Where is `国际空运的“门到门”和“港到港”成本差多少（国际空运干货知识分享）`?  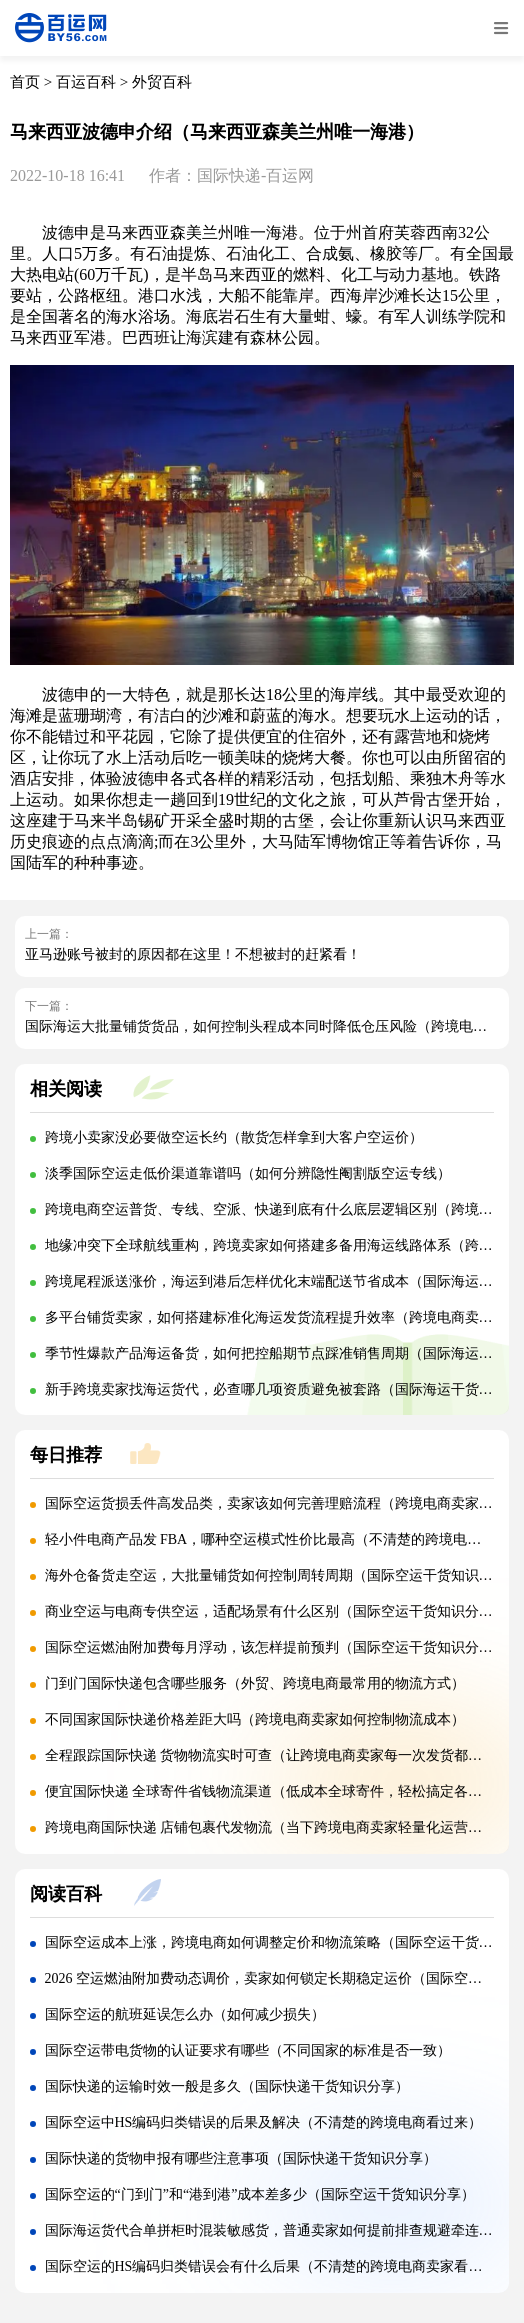
国际空运的“门到门”和“港到港”成本差多少（国际空运干货知识分享） is located at coordinates (260, 2194).